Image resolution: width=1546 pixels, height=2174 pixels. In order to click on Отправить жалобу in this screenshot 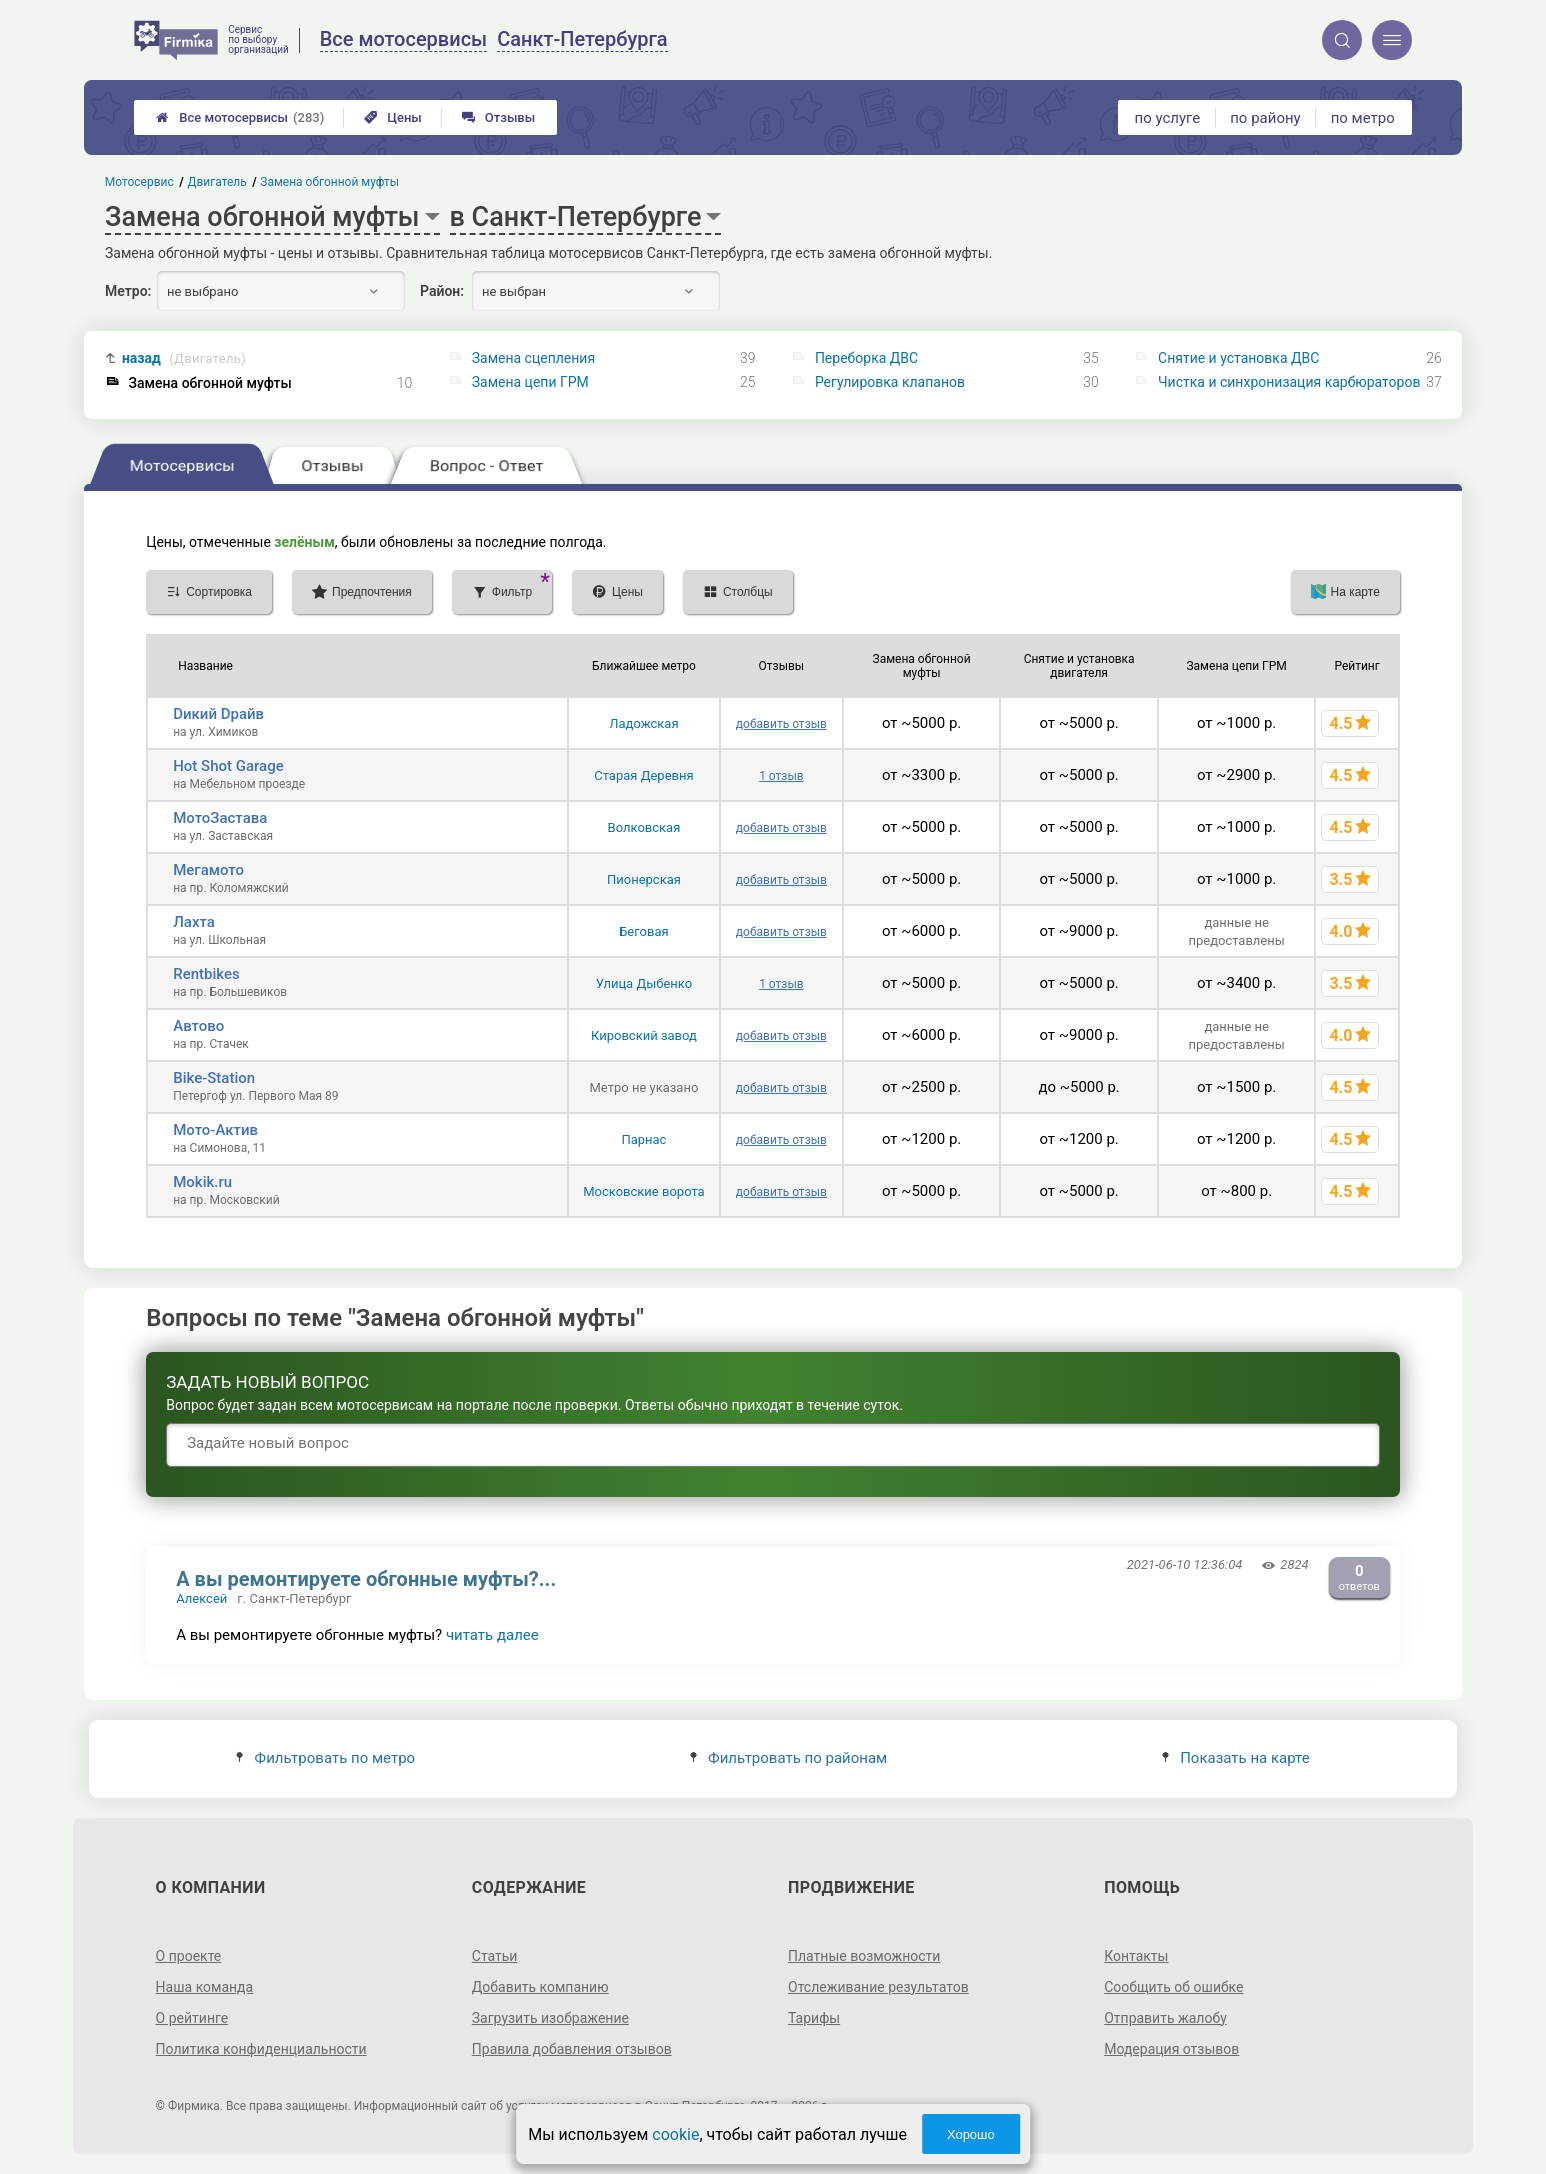, I will do `click(1165, 2018)`.